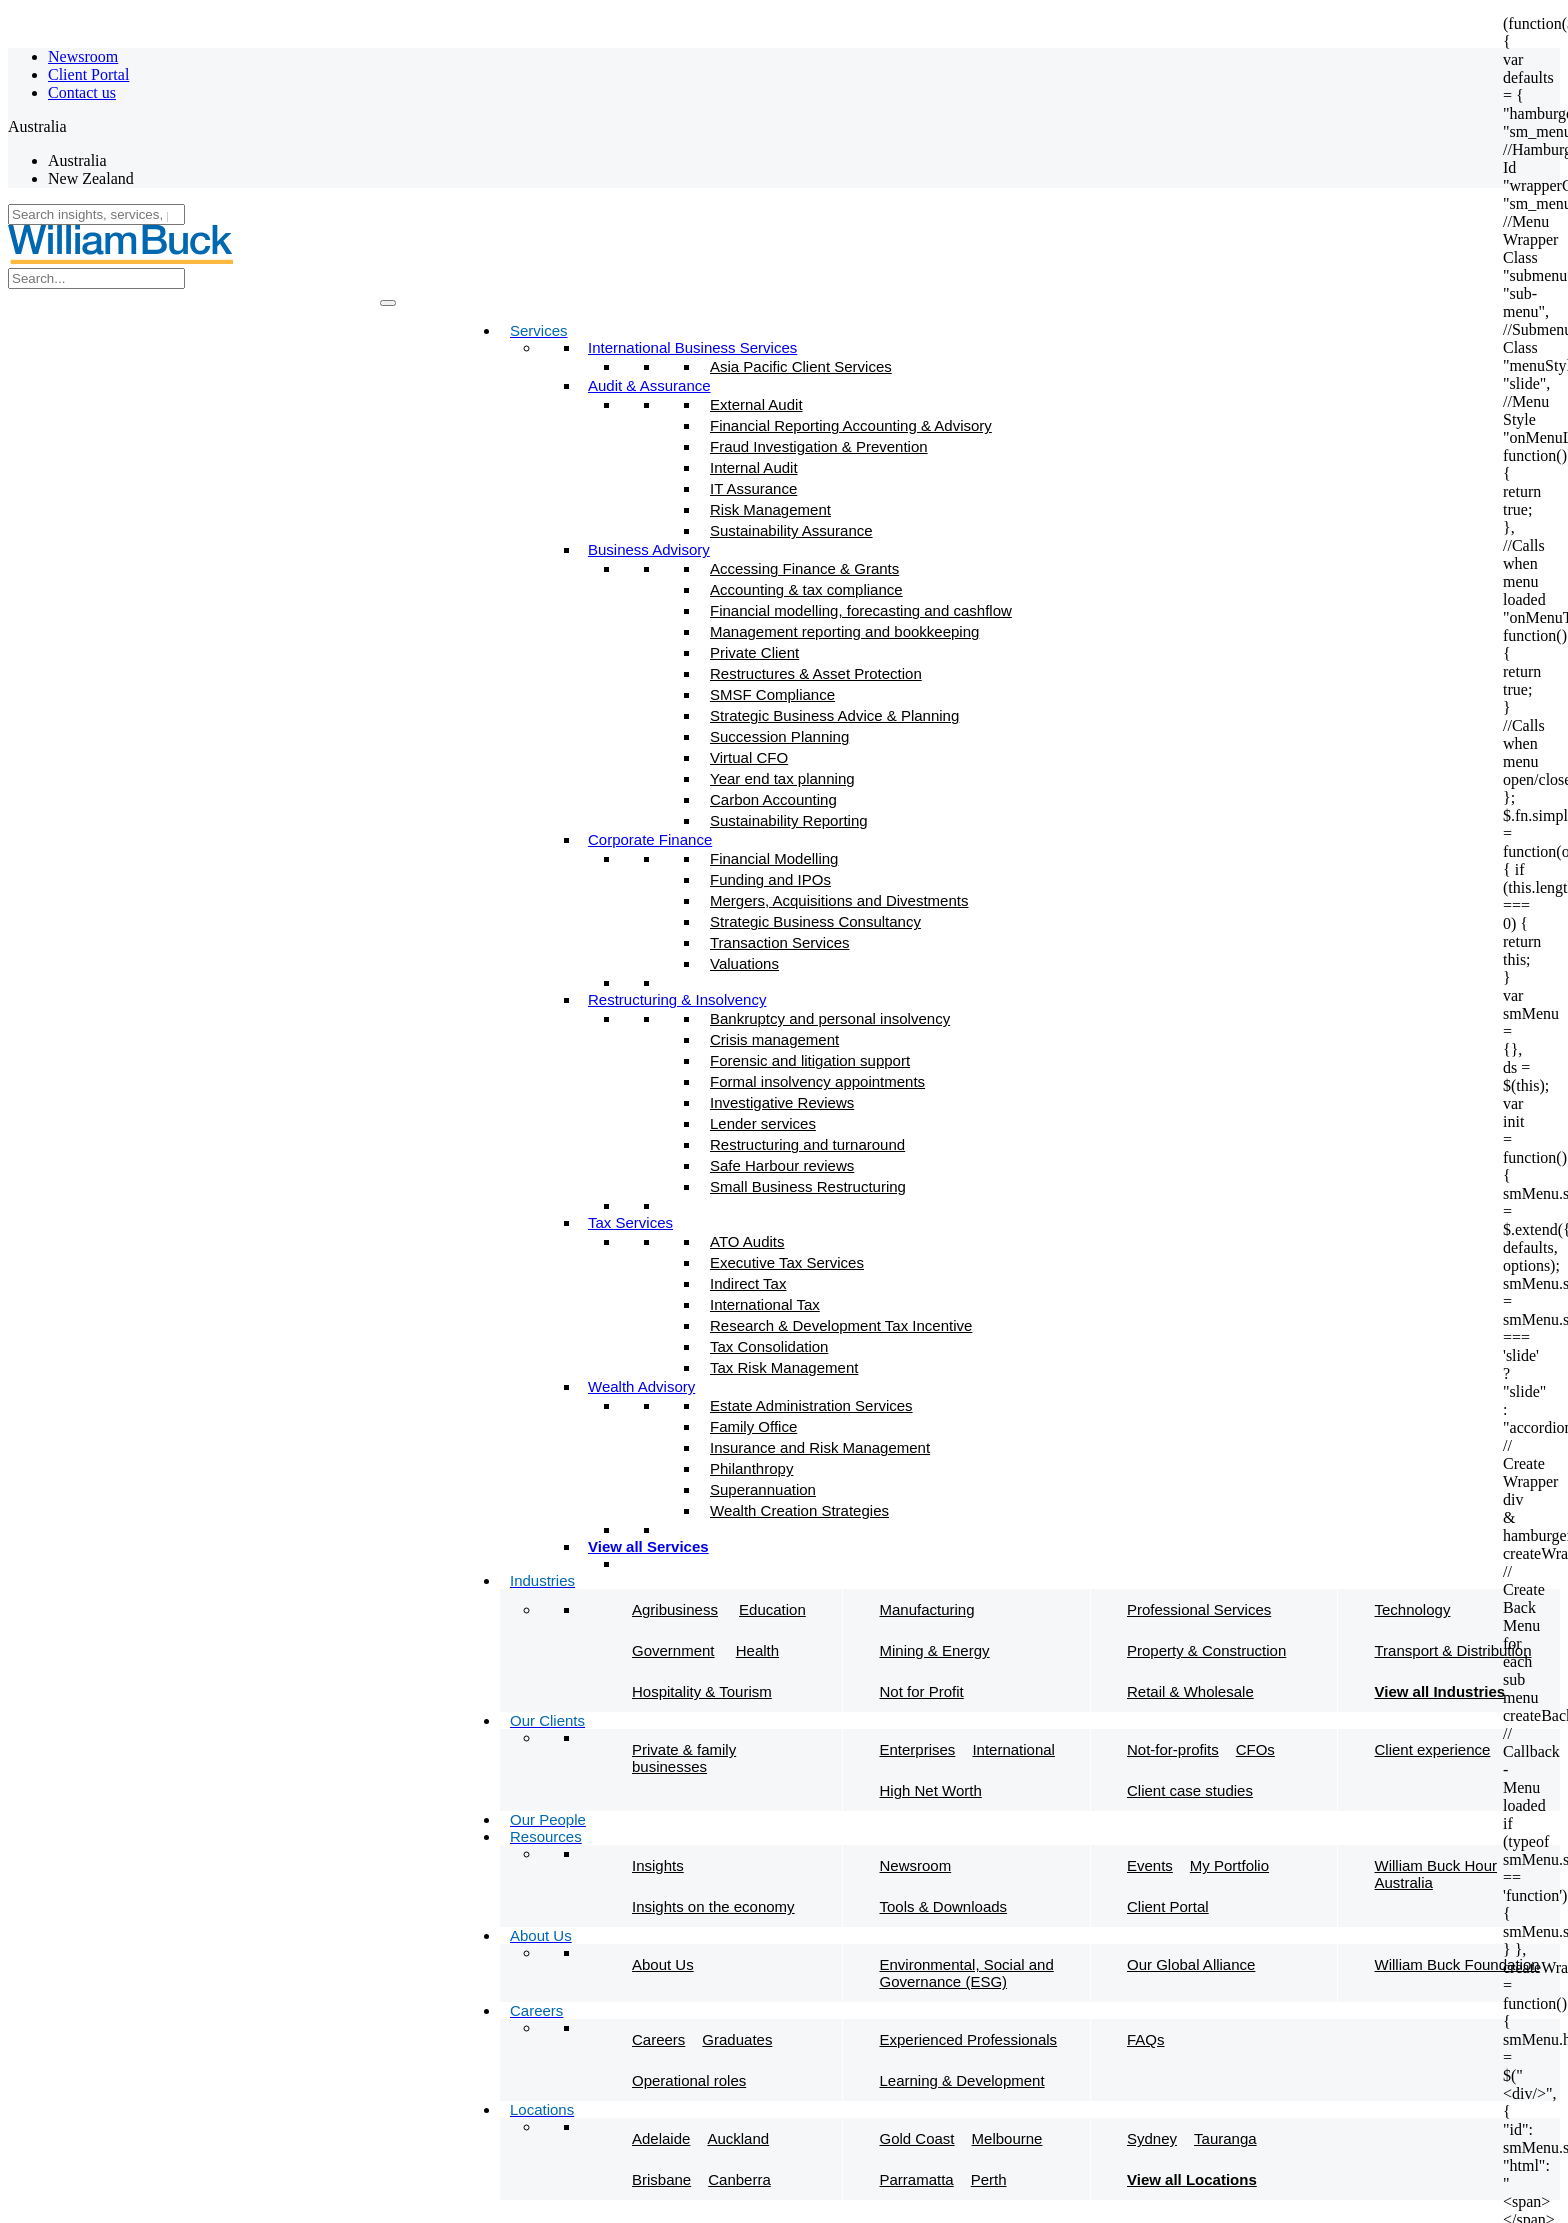 This screenshot has width=1568, height=2223. What do you see at coordinates (1199, 1609) in the screenshot?
I see `Professional Services` at bounding box center [1199, 1609].